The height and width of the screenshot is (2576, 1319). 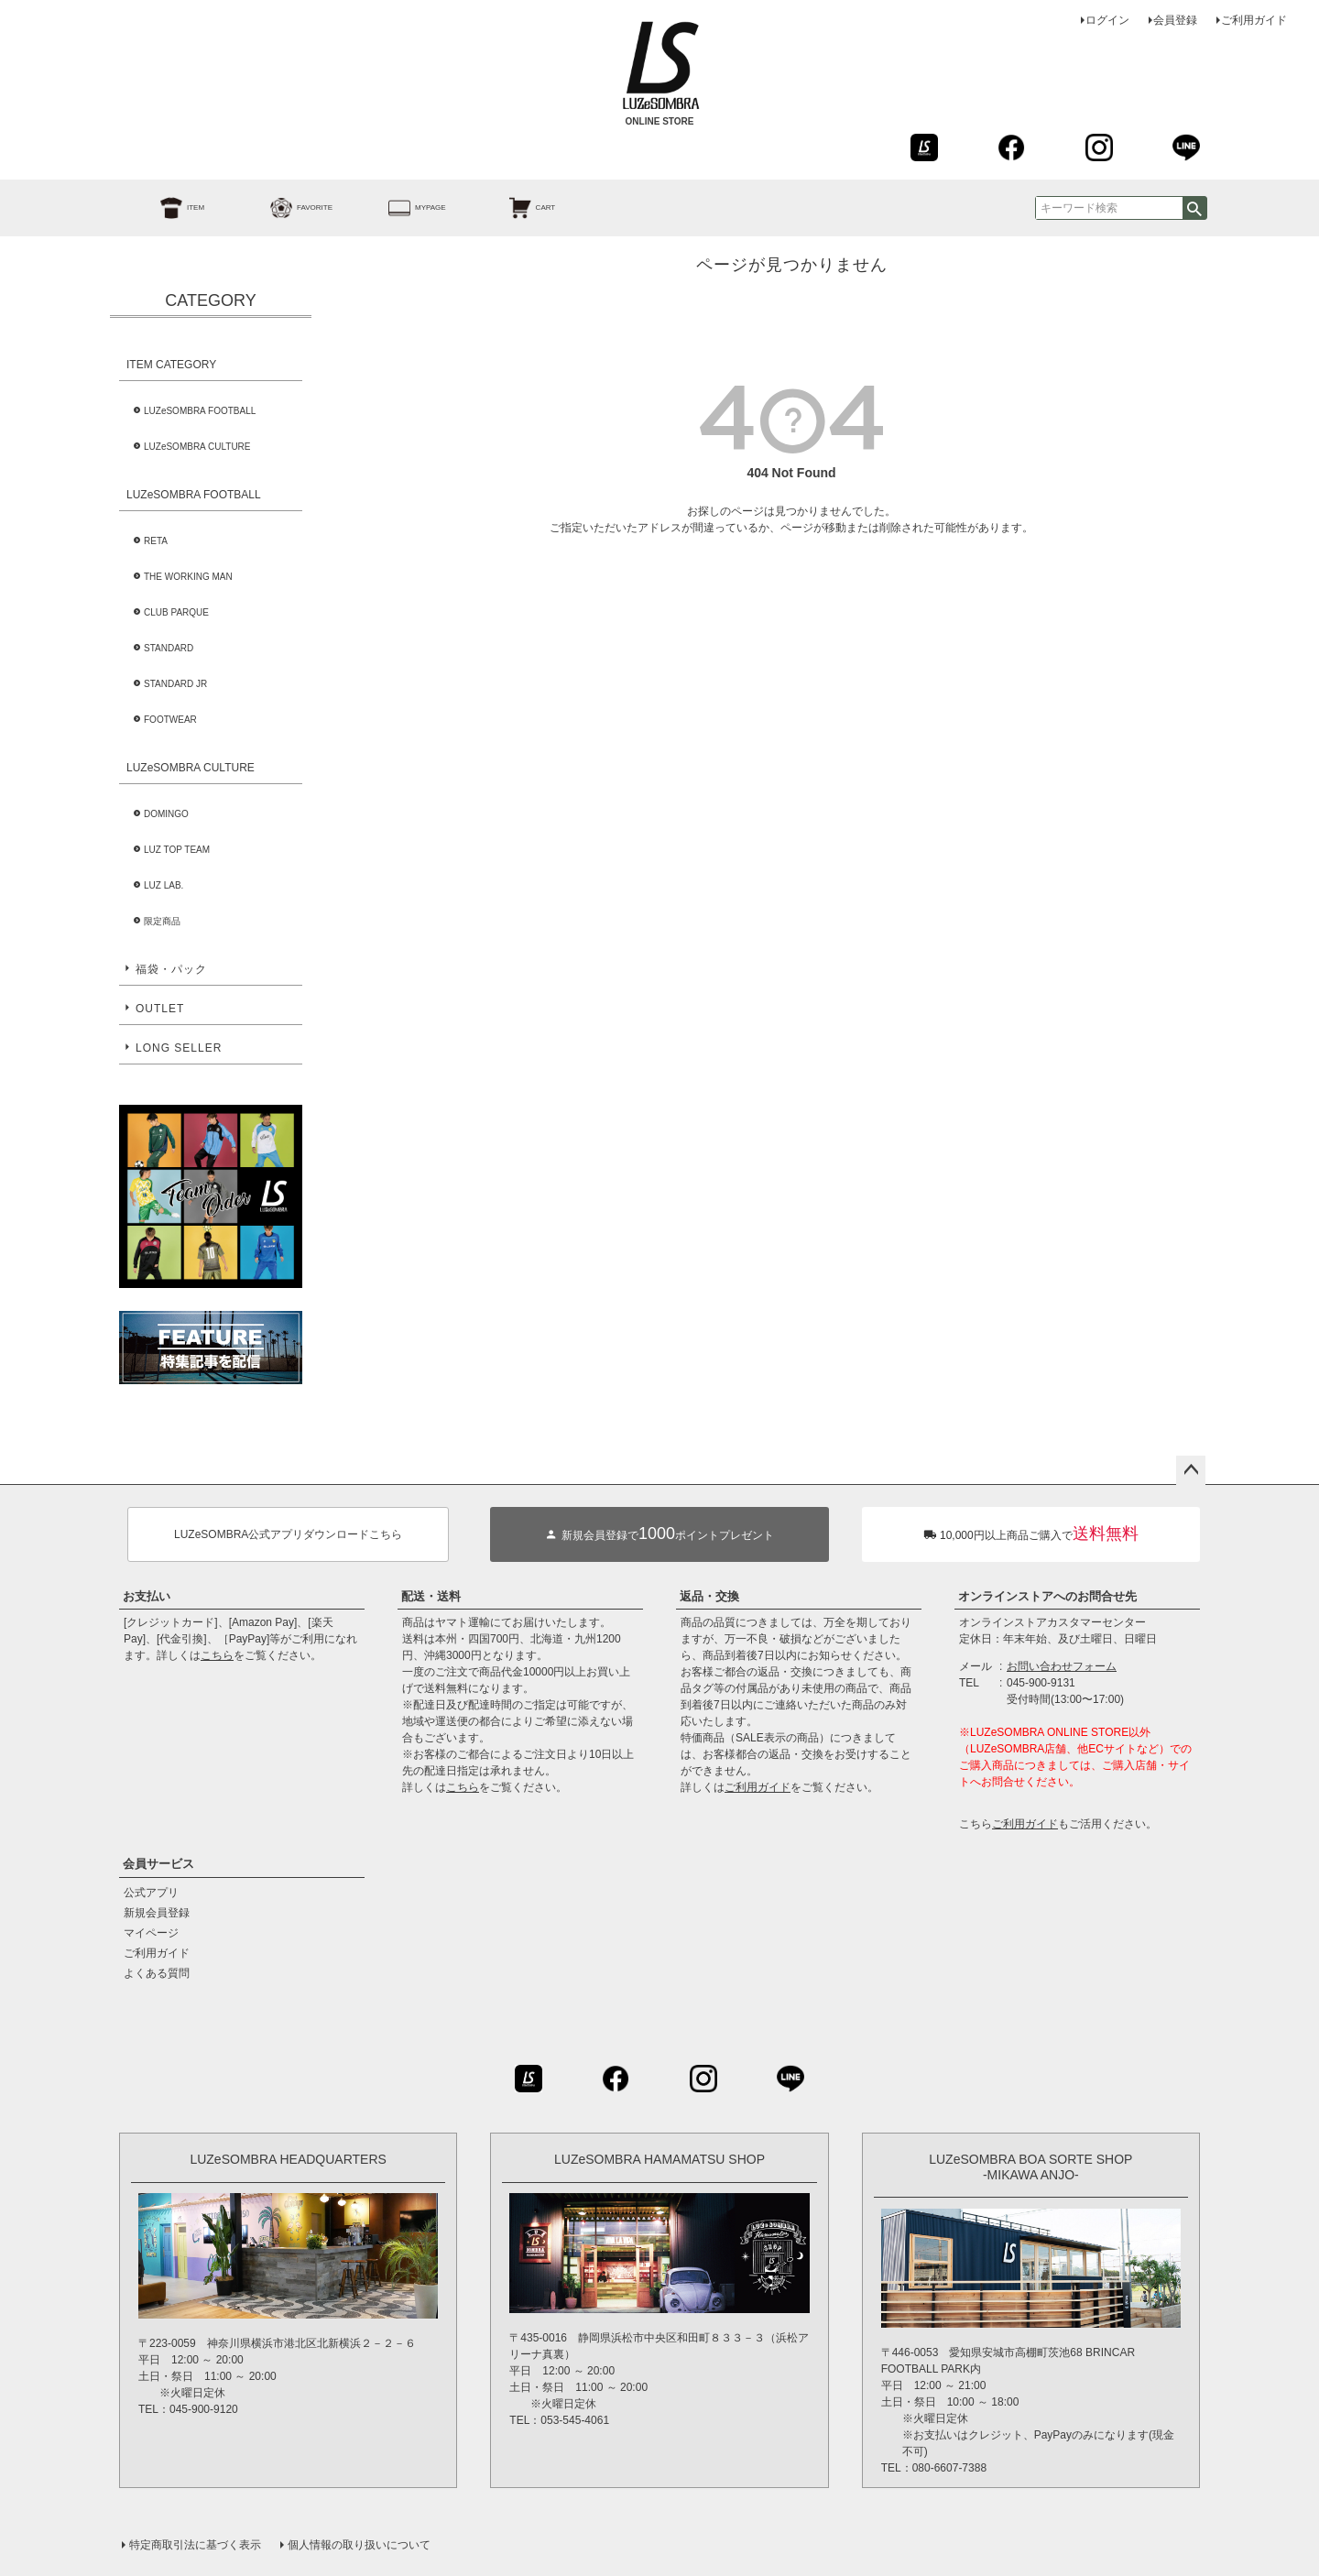 I want to click on LUZeSOMBRA FOOTBALL, so click(x=200, y=411).